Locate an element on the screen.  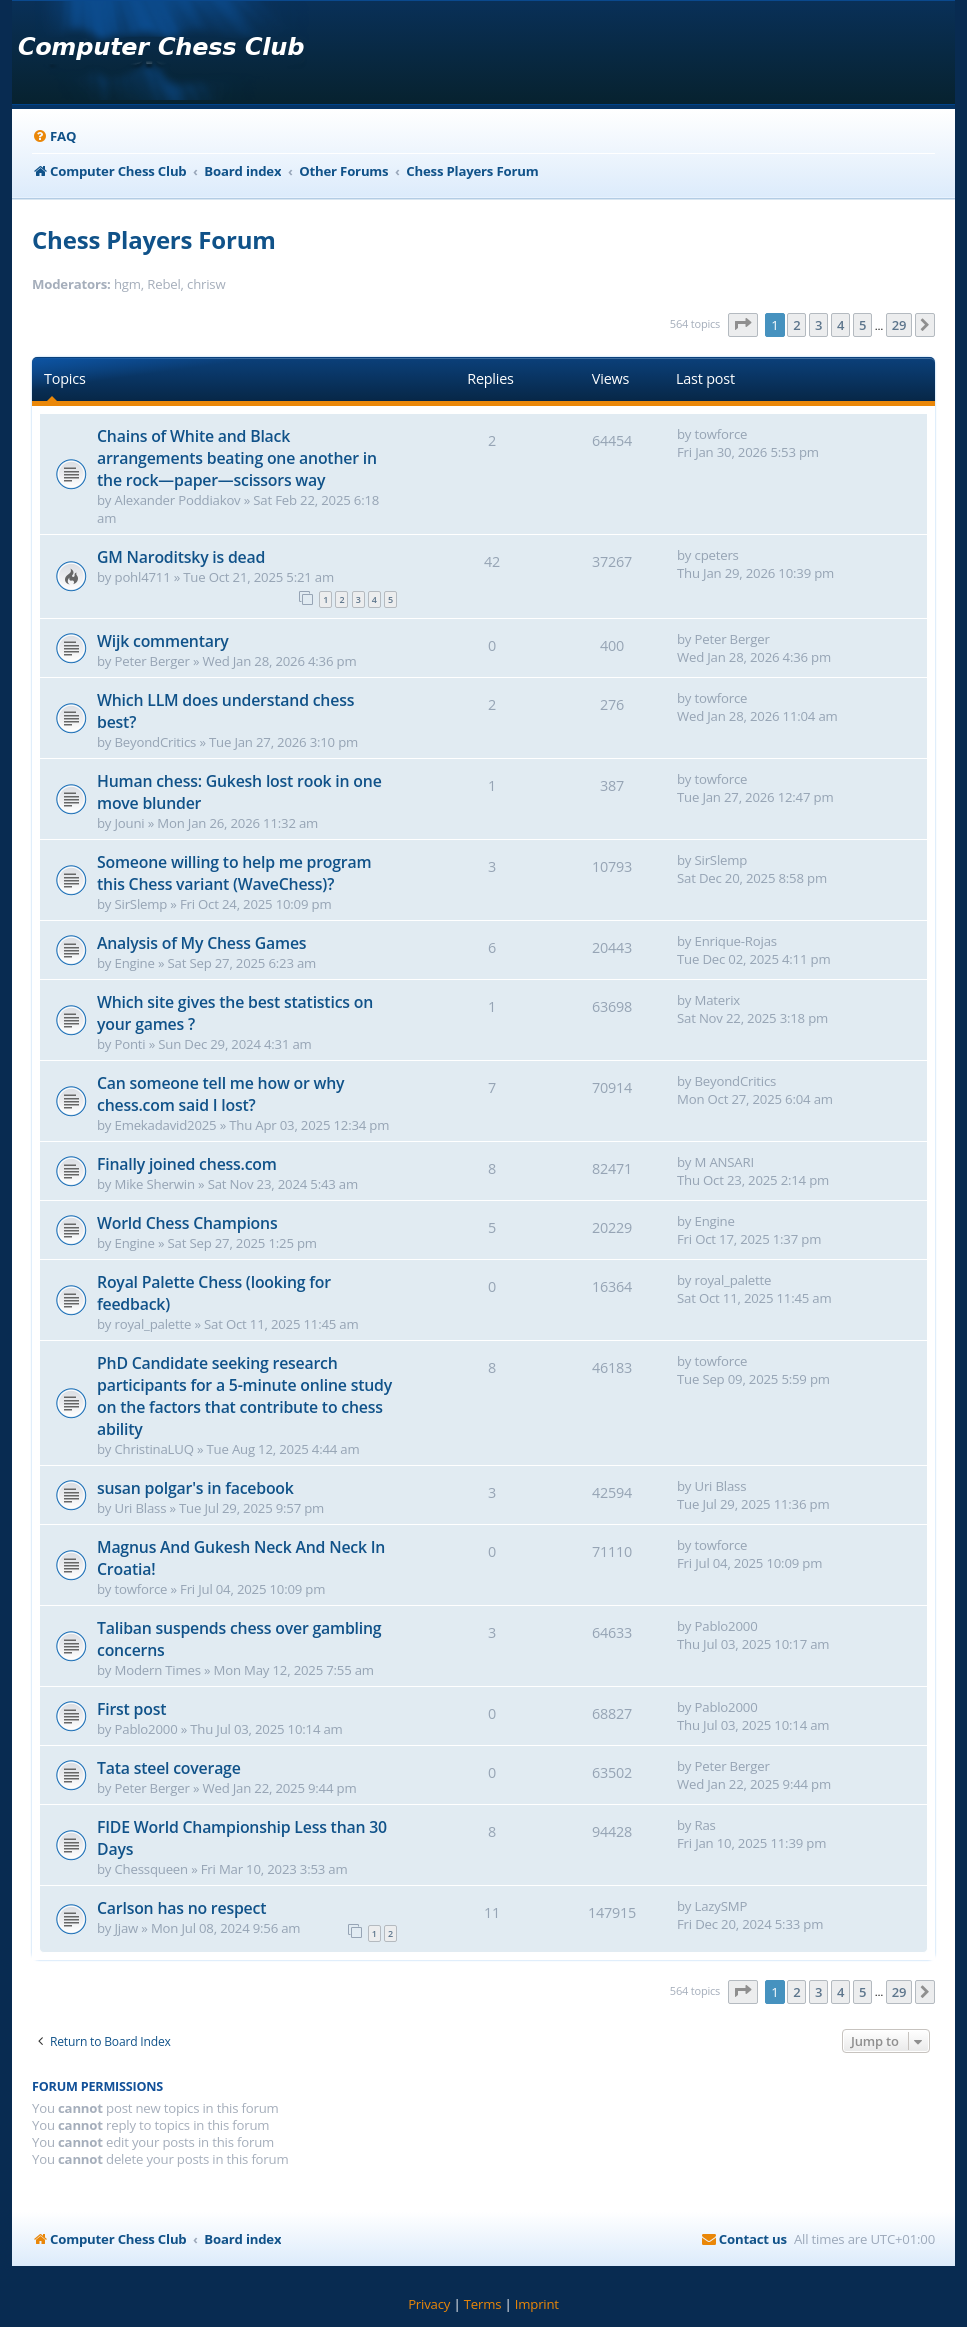
2 [button] is located at coordinates (796, 325).